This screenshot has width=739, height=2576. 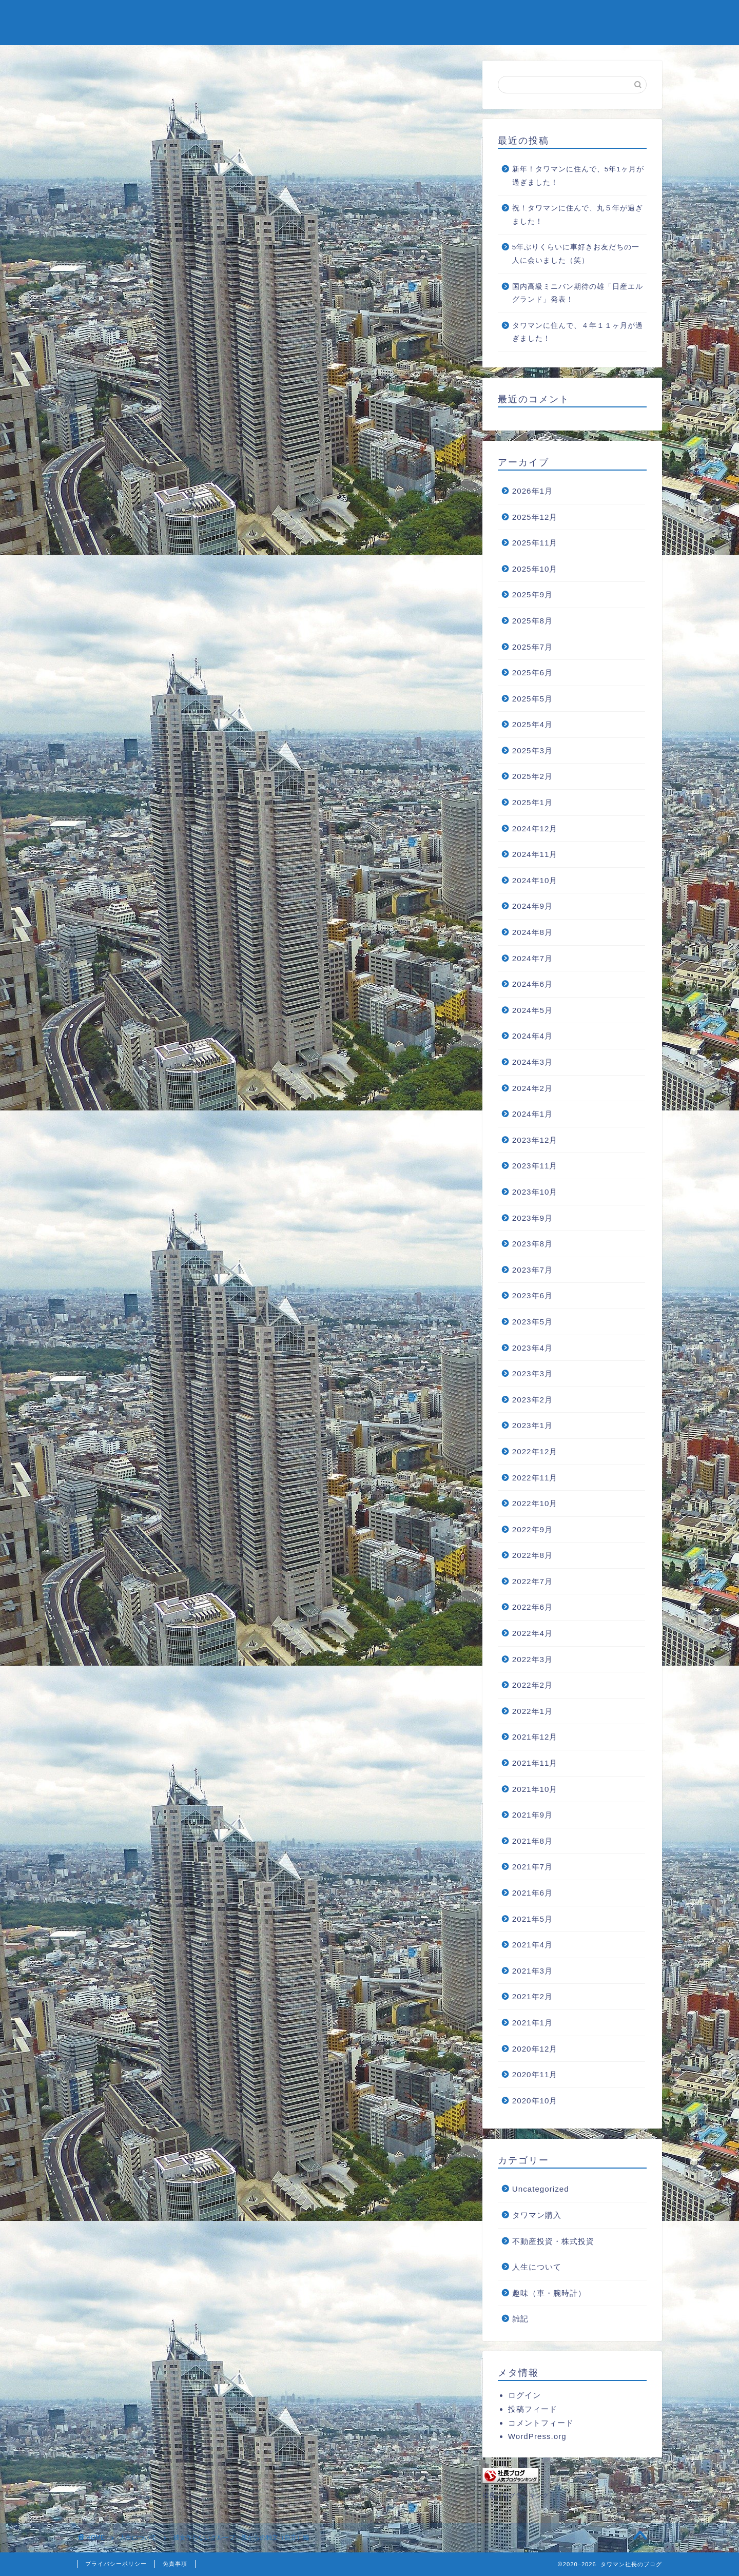 What do you see at coordinates (535, 568) in the screenshot?
I see `2025年10月` at bounding box center [535, 568].